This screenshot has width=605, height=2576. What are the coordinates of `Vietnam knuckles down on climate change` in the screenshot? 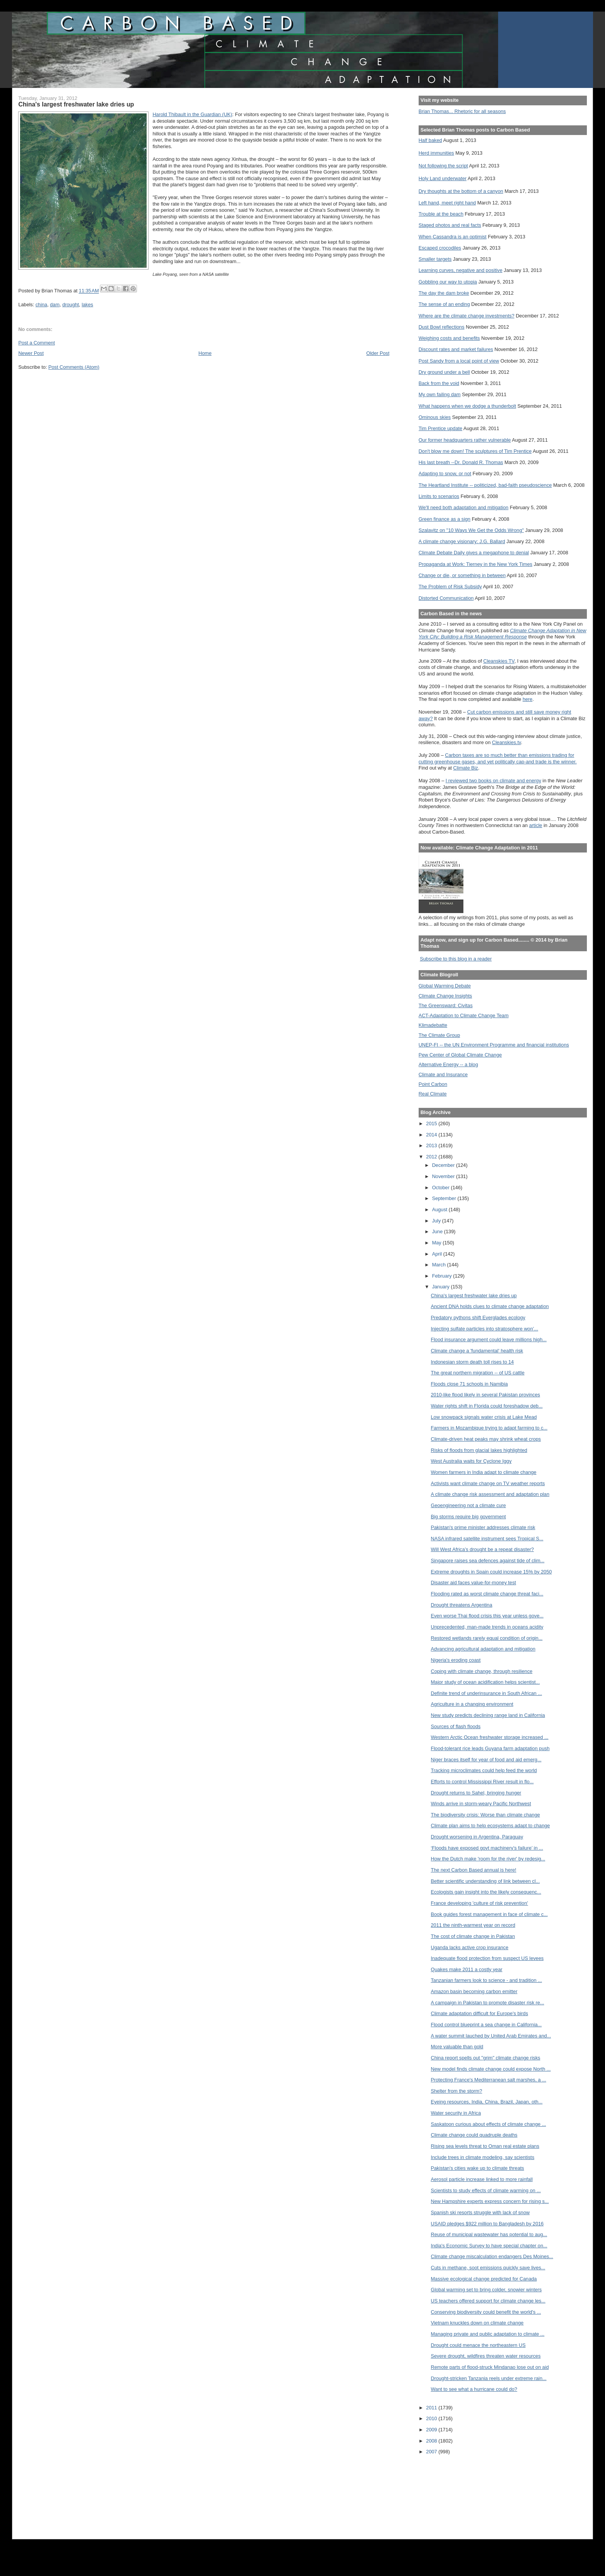 It's located at (477, 2323).